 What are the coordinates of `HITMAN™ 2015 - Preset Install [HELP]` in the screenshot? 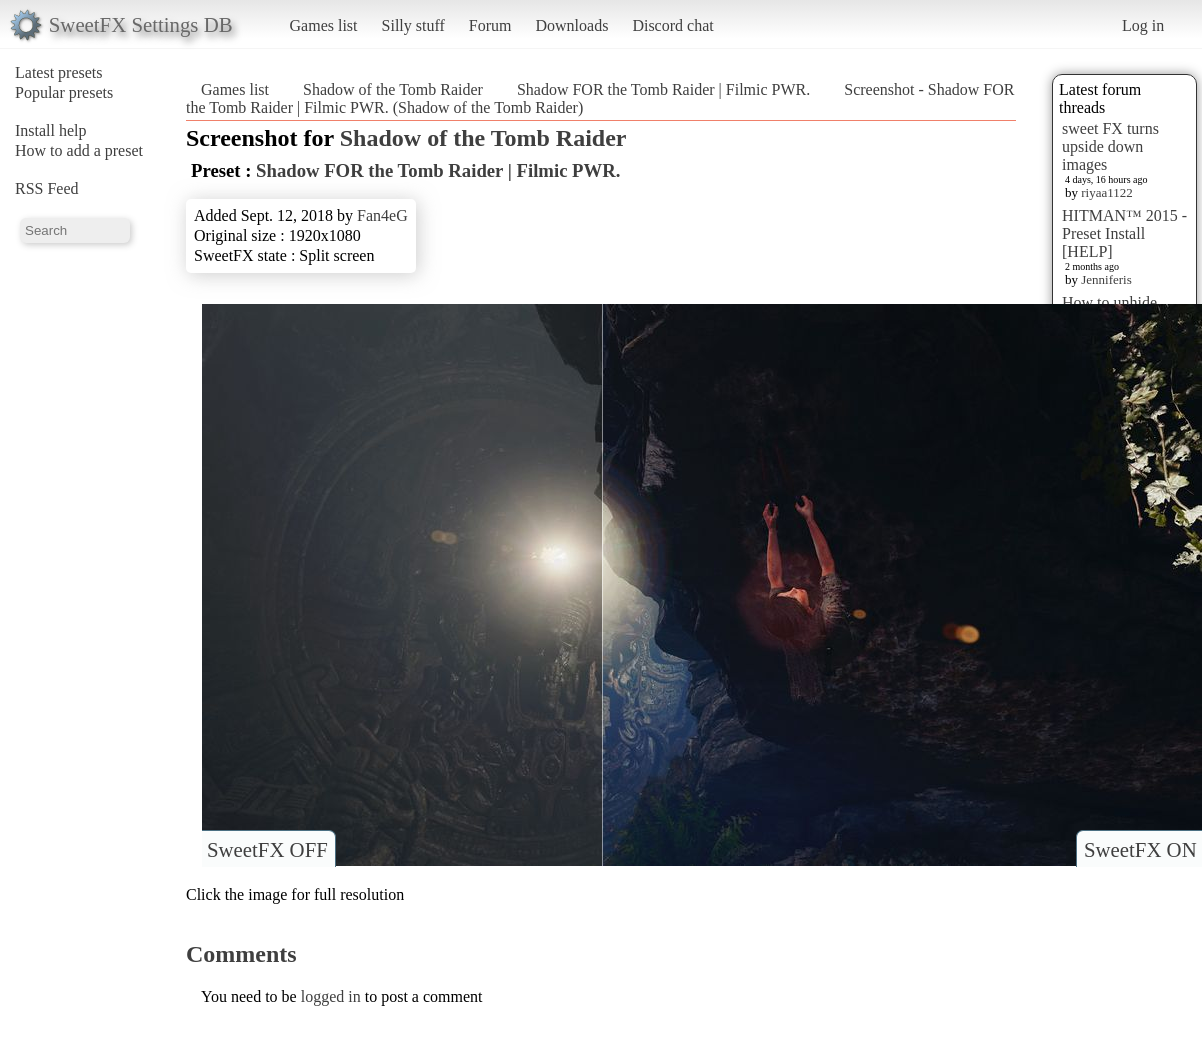 It's located at (1124, 233).